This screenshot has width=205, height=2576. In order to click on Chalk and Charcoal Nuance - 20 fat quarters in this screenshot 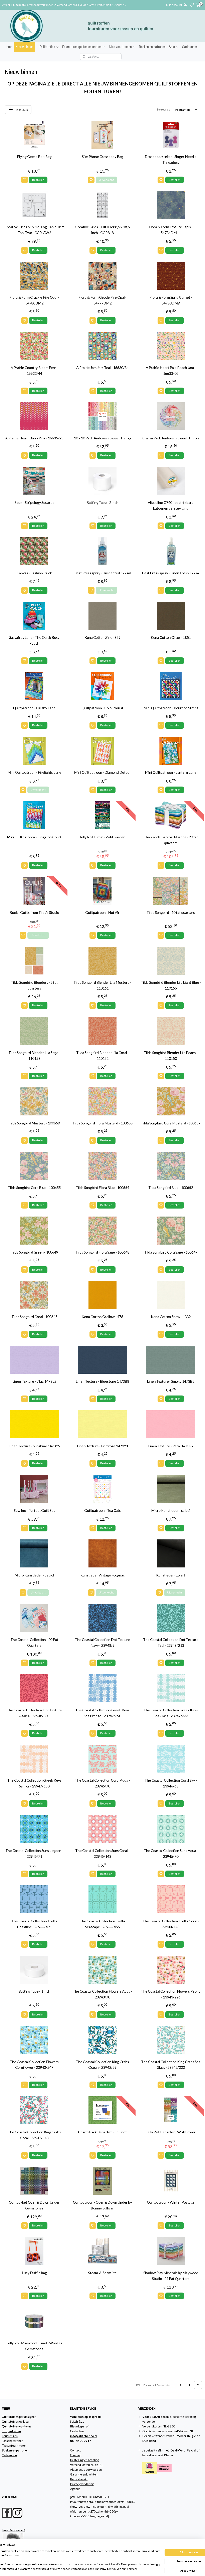, I will do `click(171, 840)`.